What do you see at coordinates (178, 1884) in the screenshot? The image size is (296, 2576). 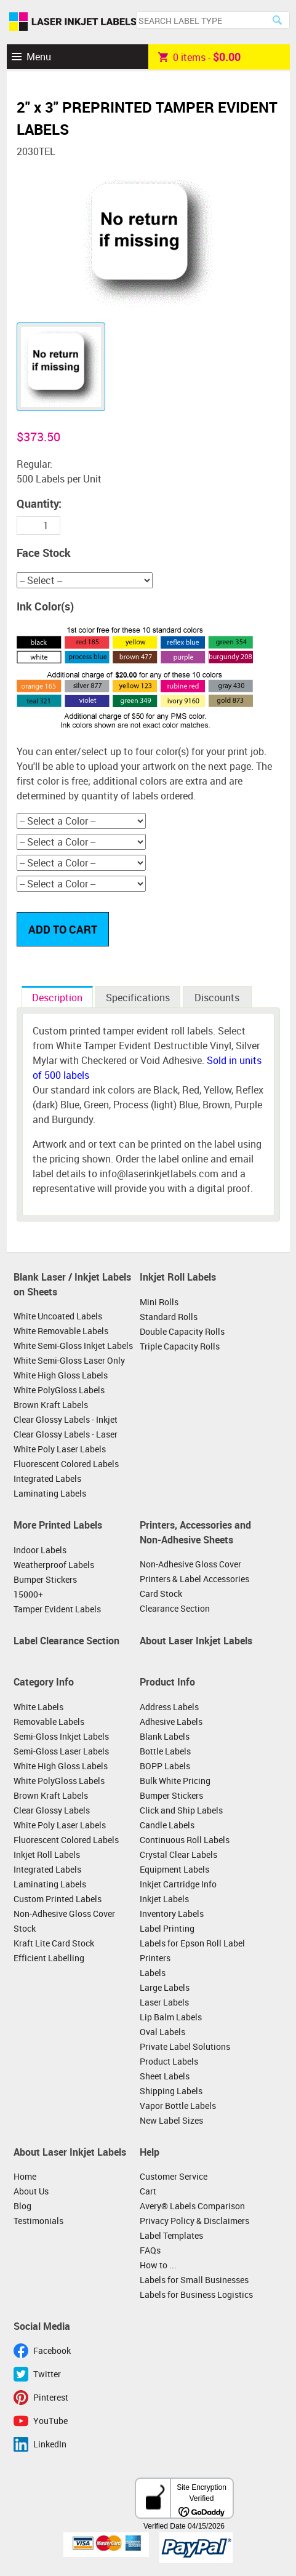 I see `Inkjet Cartridge Info` at bounding box center [178, 1884].